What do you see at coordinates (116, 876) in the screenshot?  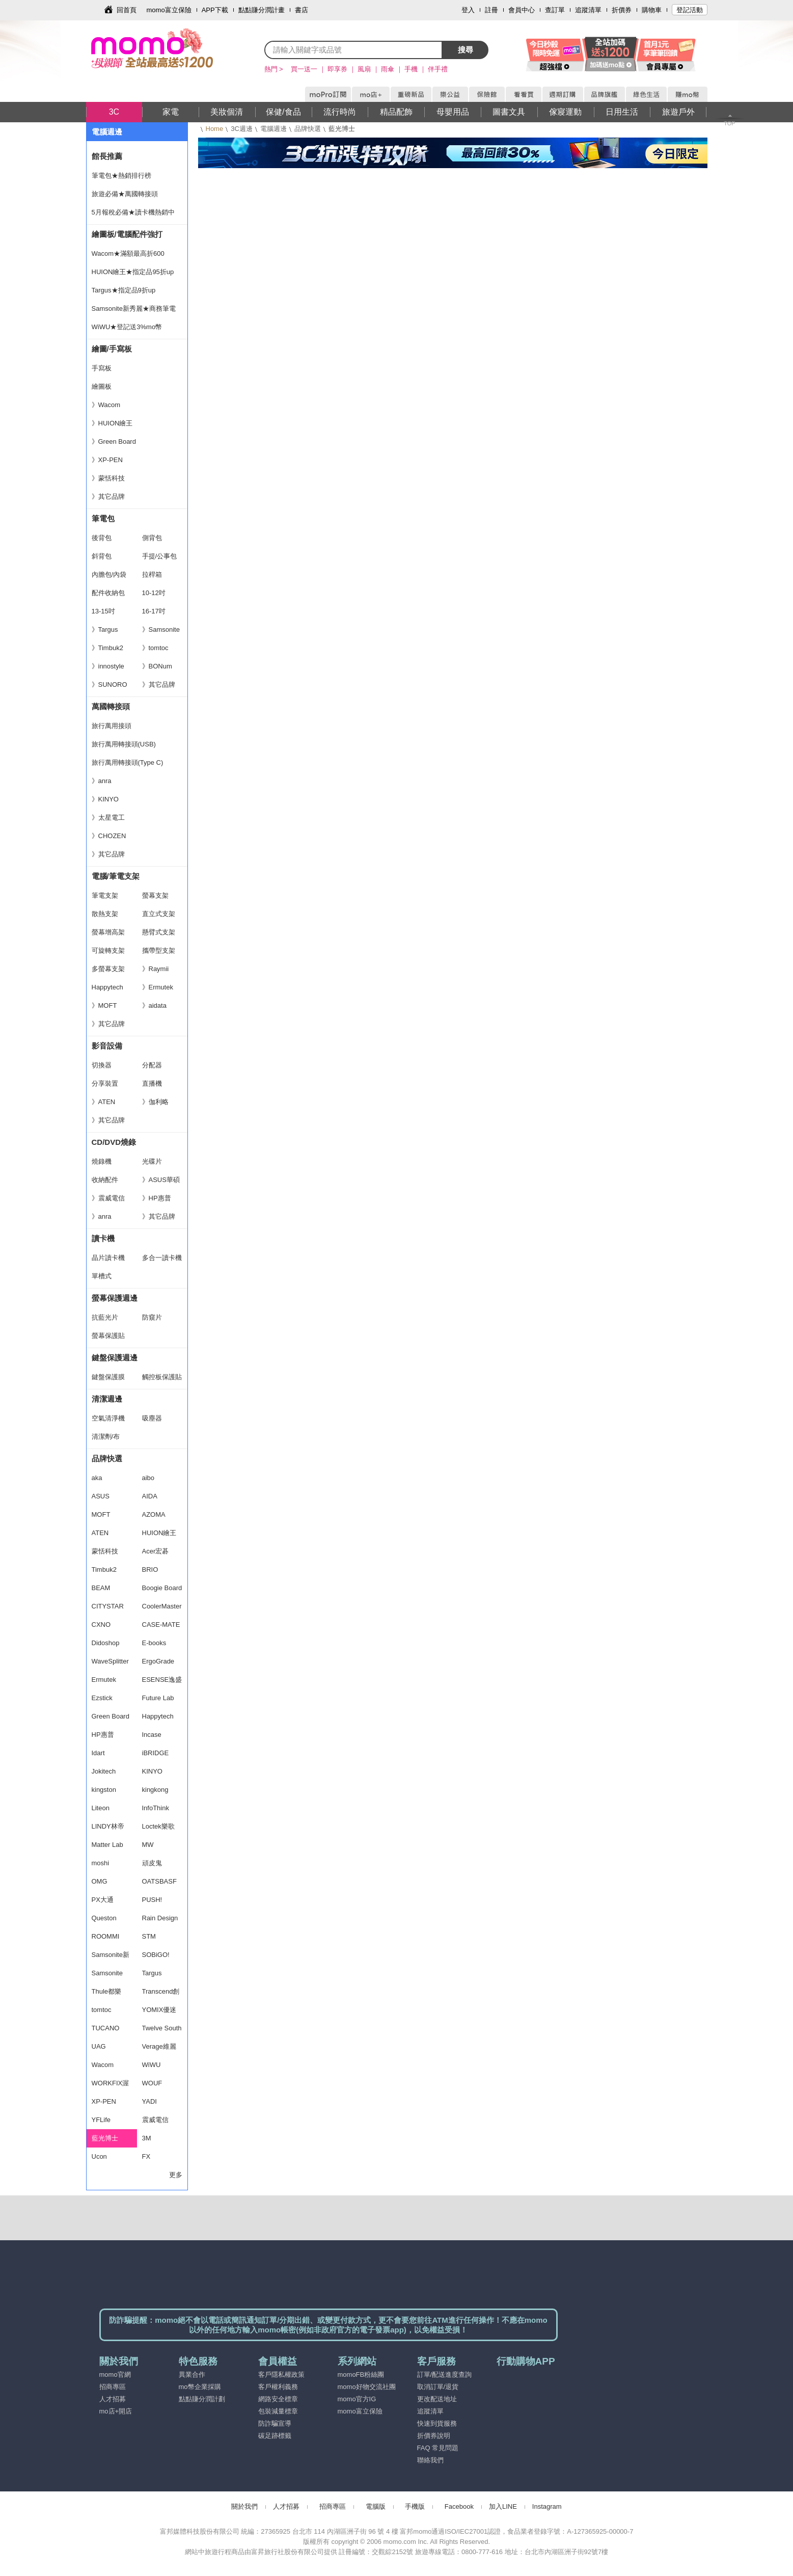 I see `電腦/筆電支架` at bounding box center [116, 876].